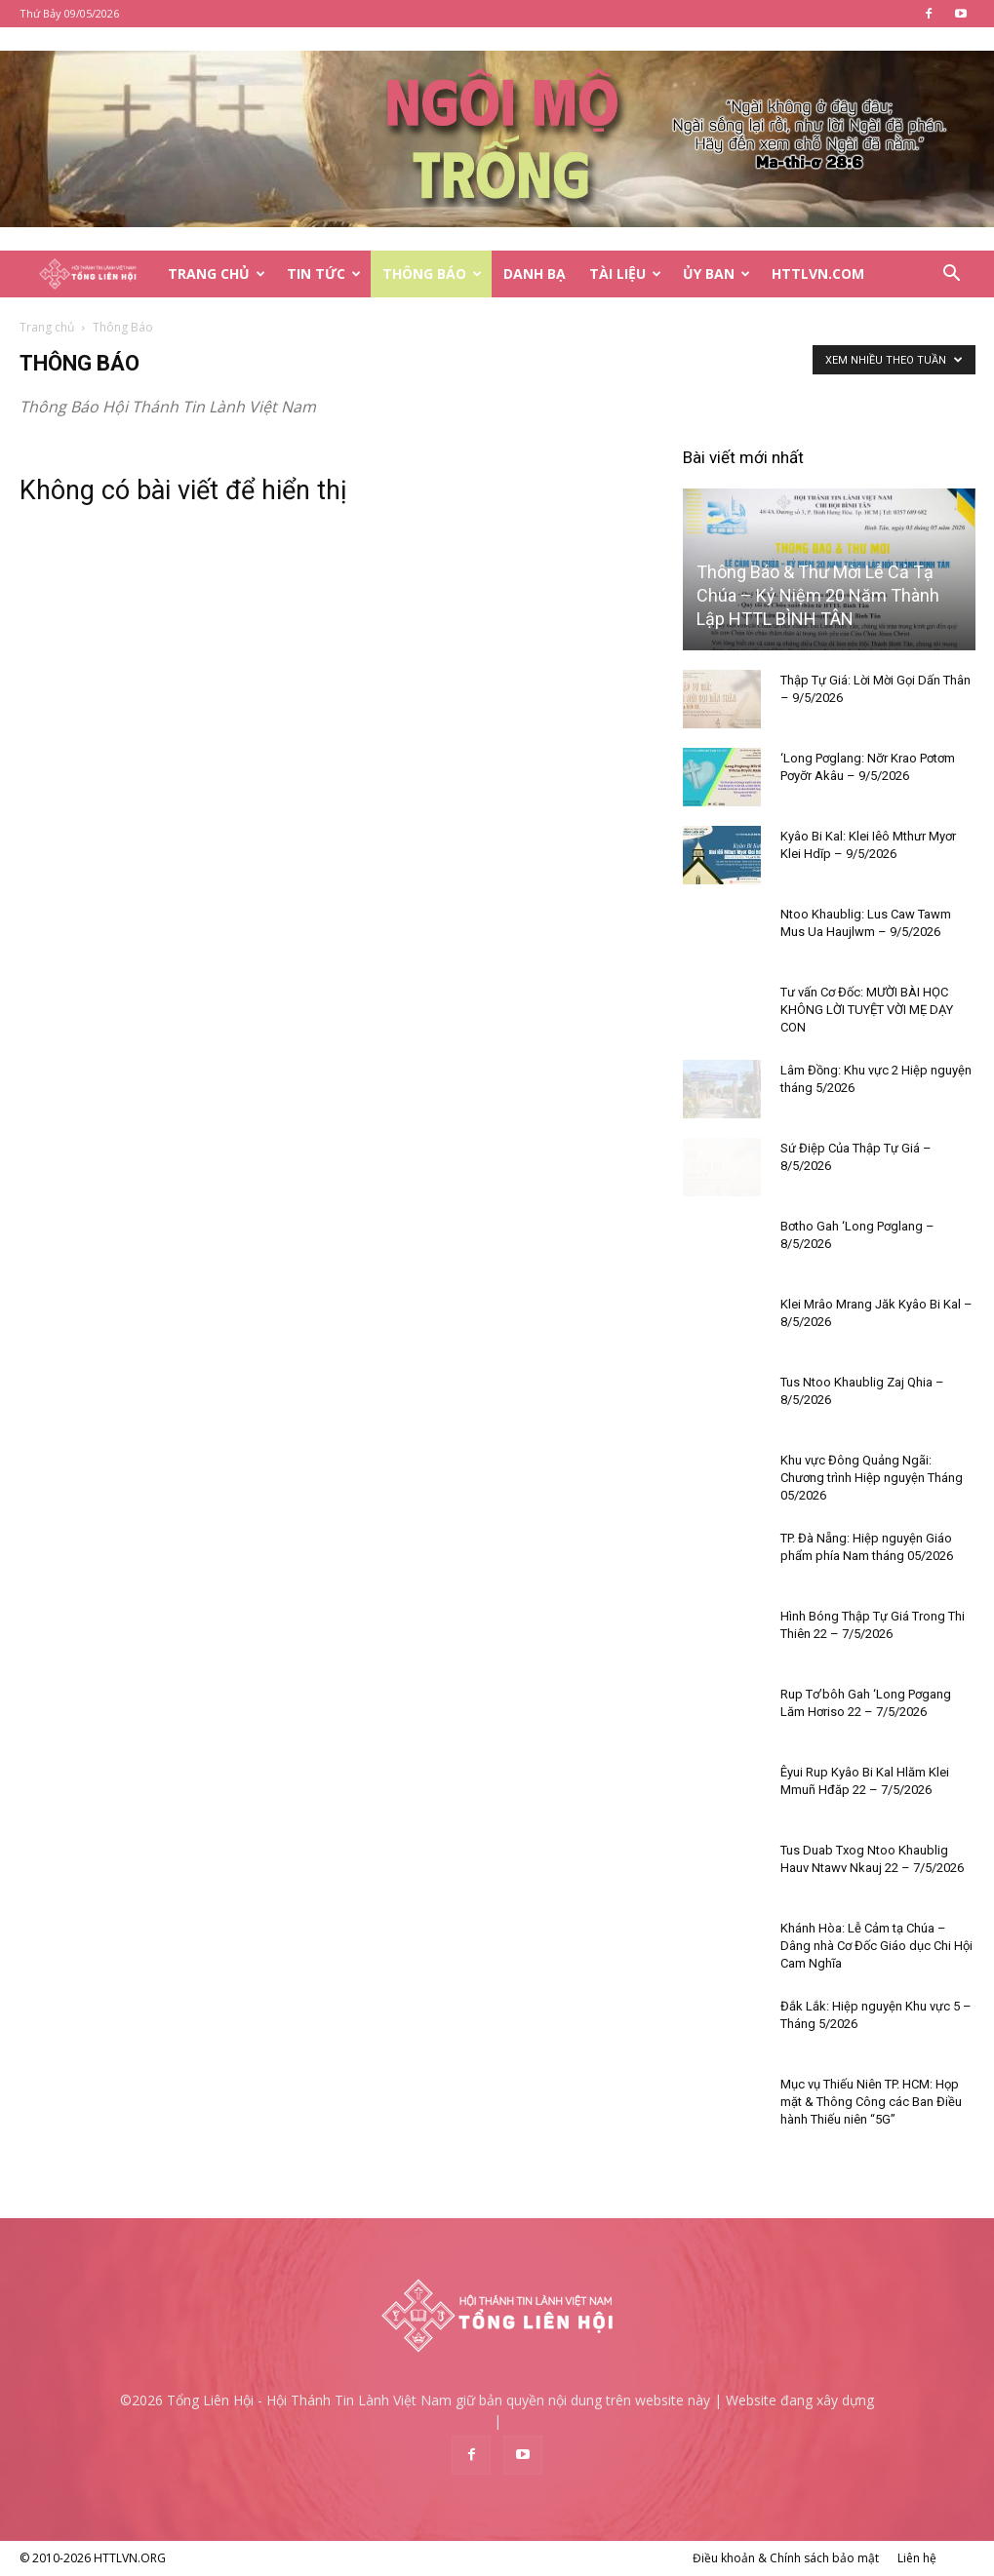 This screenshot has height=2576, width=994. I want to click on Danh Bạ, so click(534, 273).